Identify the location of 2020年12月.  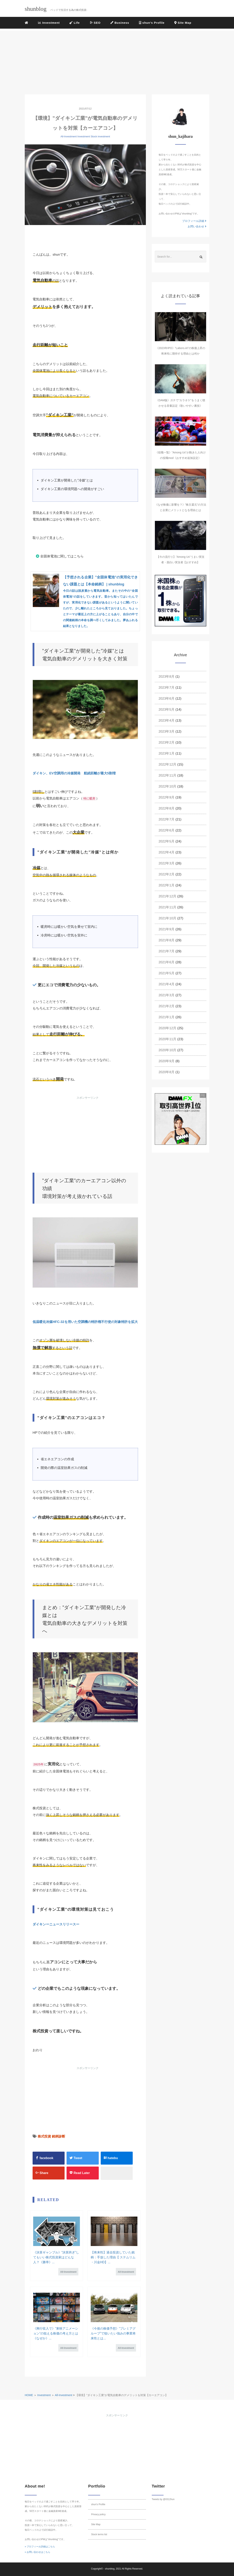
(167, 1028).